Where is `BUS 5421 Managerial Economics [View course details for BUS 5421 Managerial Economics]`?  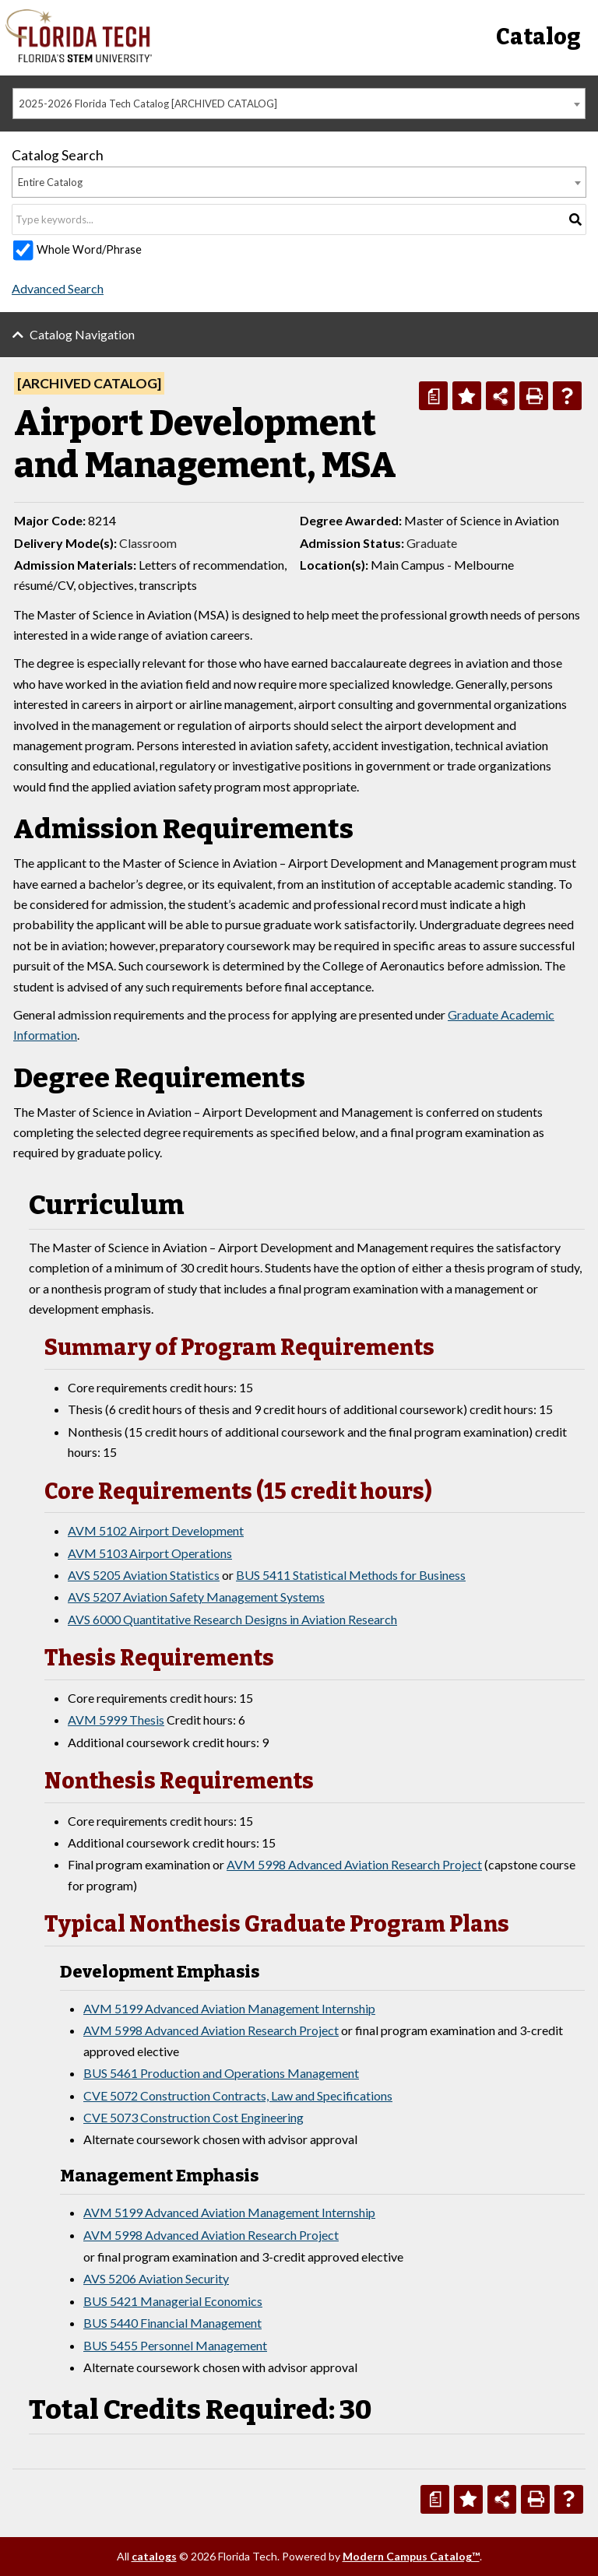 BUS 5421 Managerial Economics [View course details for BUS 5421 Managerial Economics] is located at coordinates (172, 2300).